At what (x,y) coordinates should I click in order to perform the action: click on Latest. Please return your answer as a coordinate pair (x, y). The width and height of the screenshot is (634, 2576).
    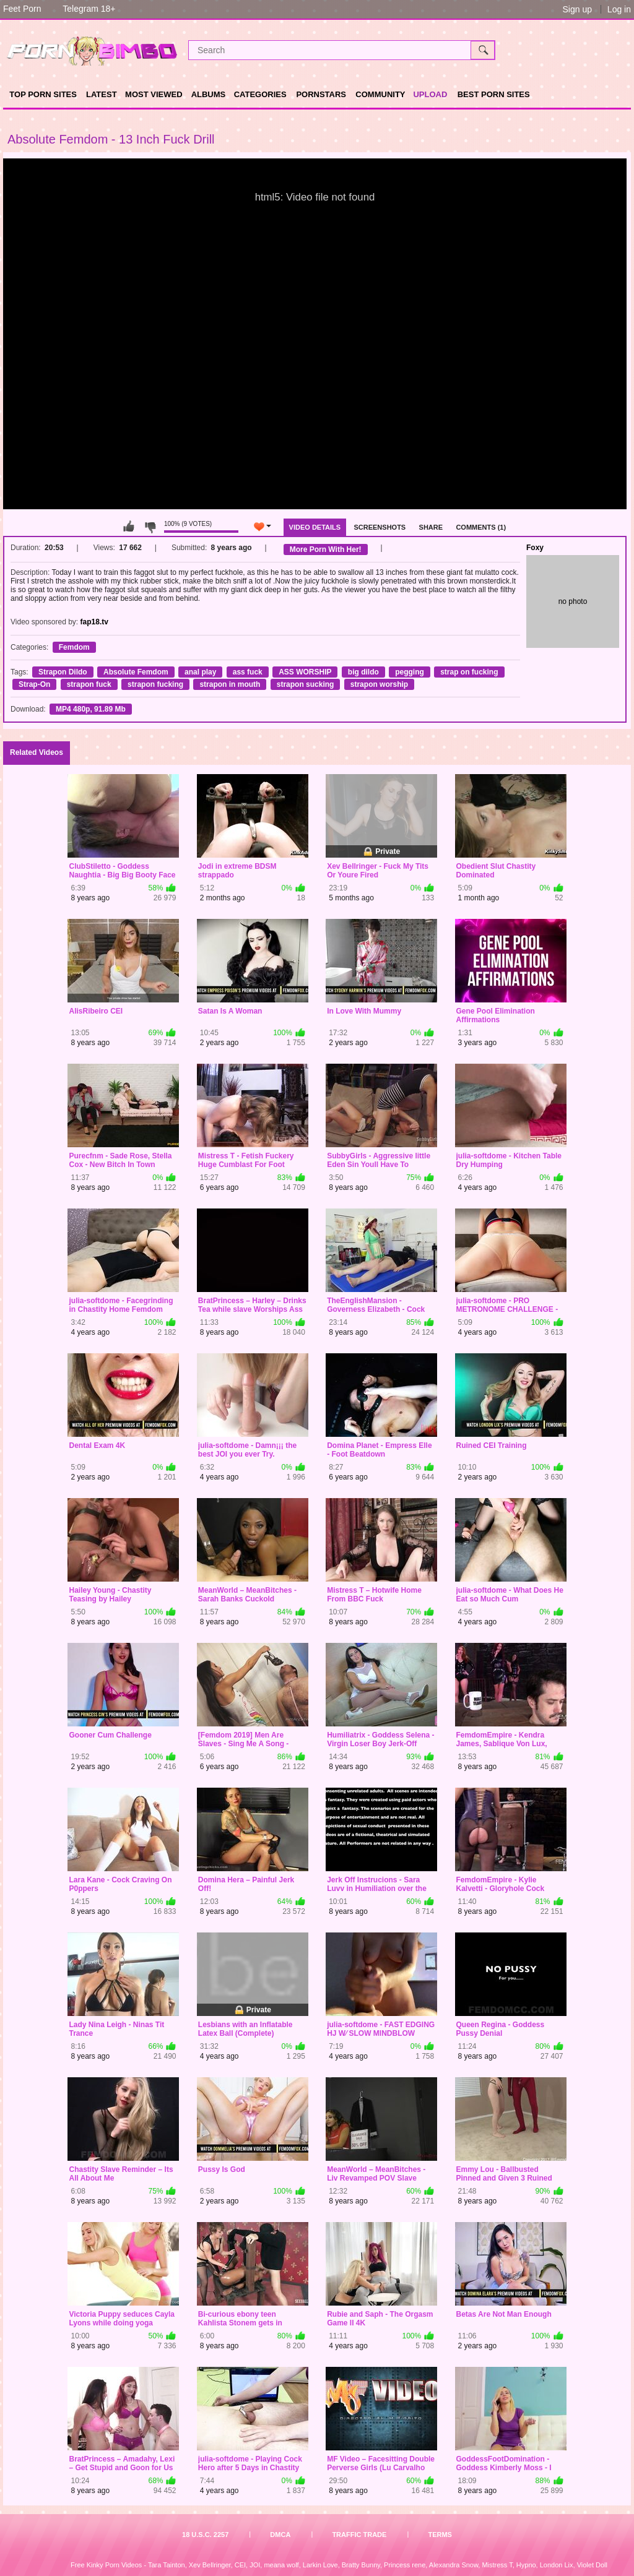
    Looking at the image, I should click on (101, 94).